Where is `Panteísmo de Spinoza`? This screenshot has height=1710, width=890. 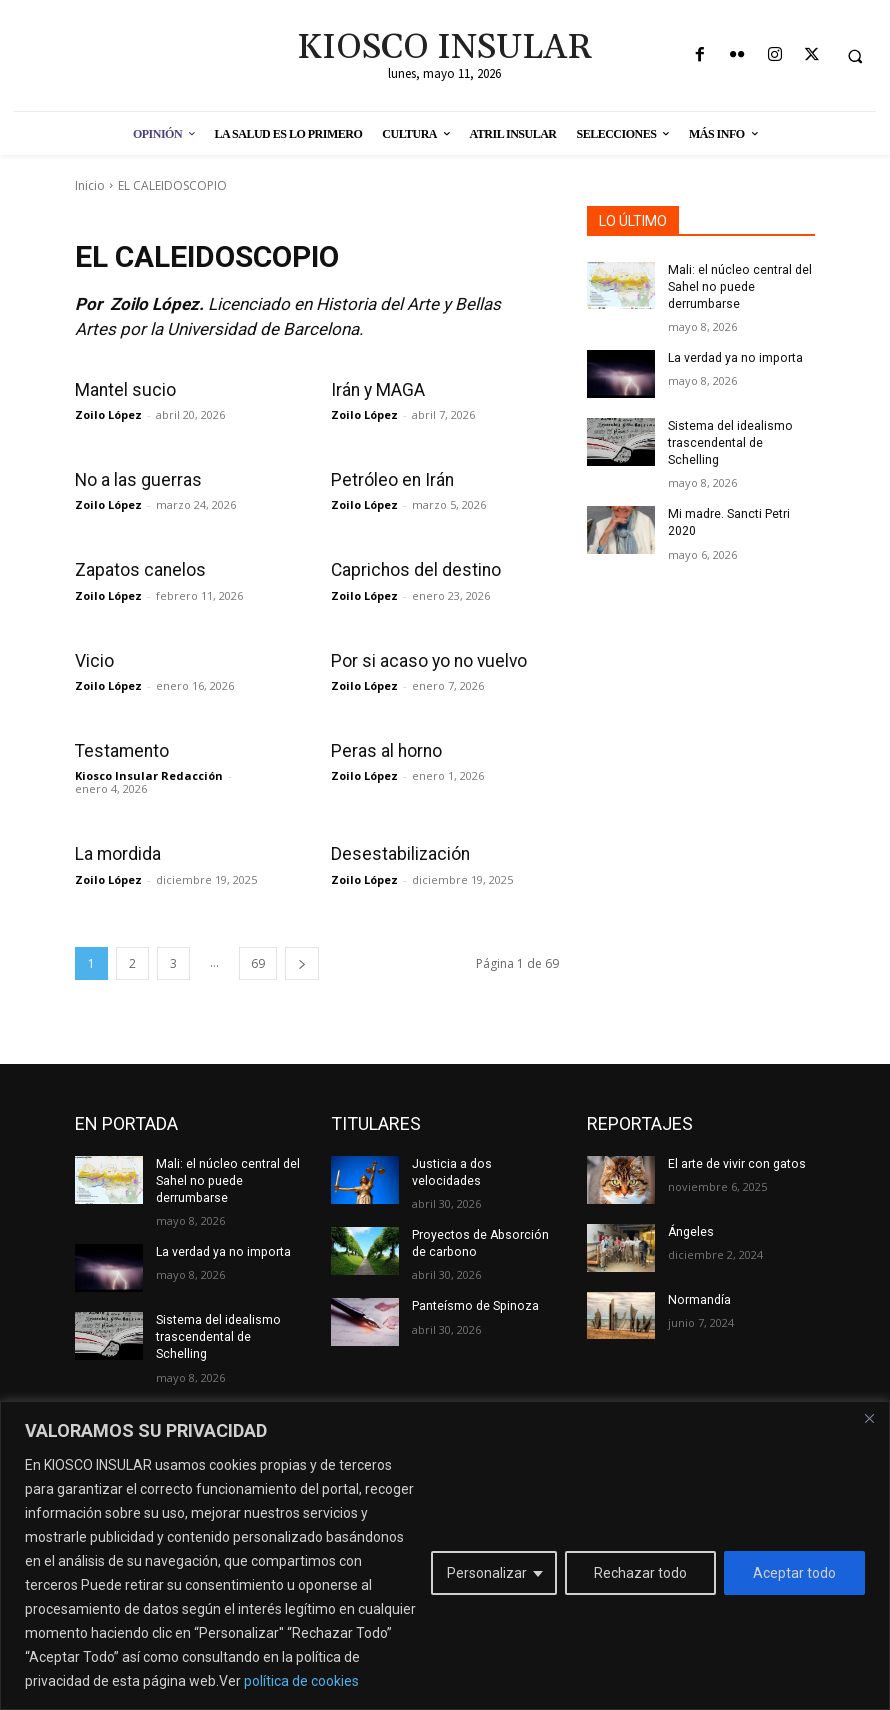
Panteísmo de Spinoza is located at coordinates (474, 1303).